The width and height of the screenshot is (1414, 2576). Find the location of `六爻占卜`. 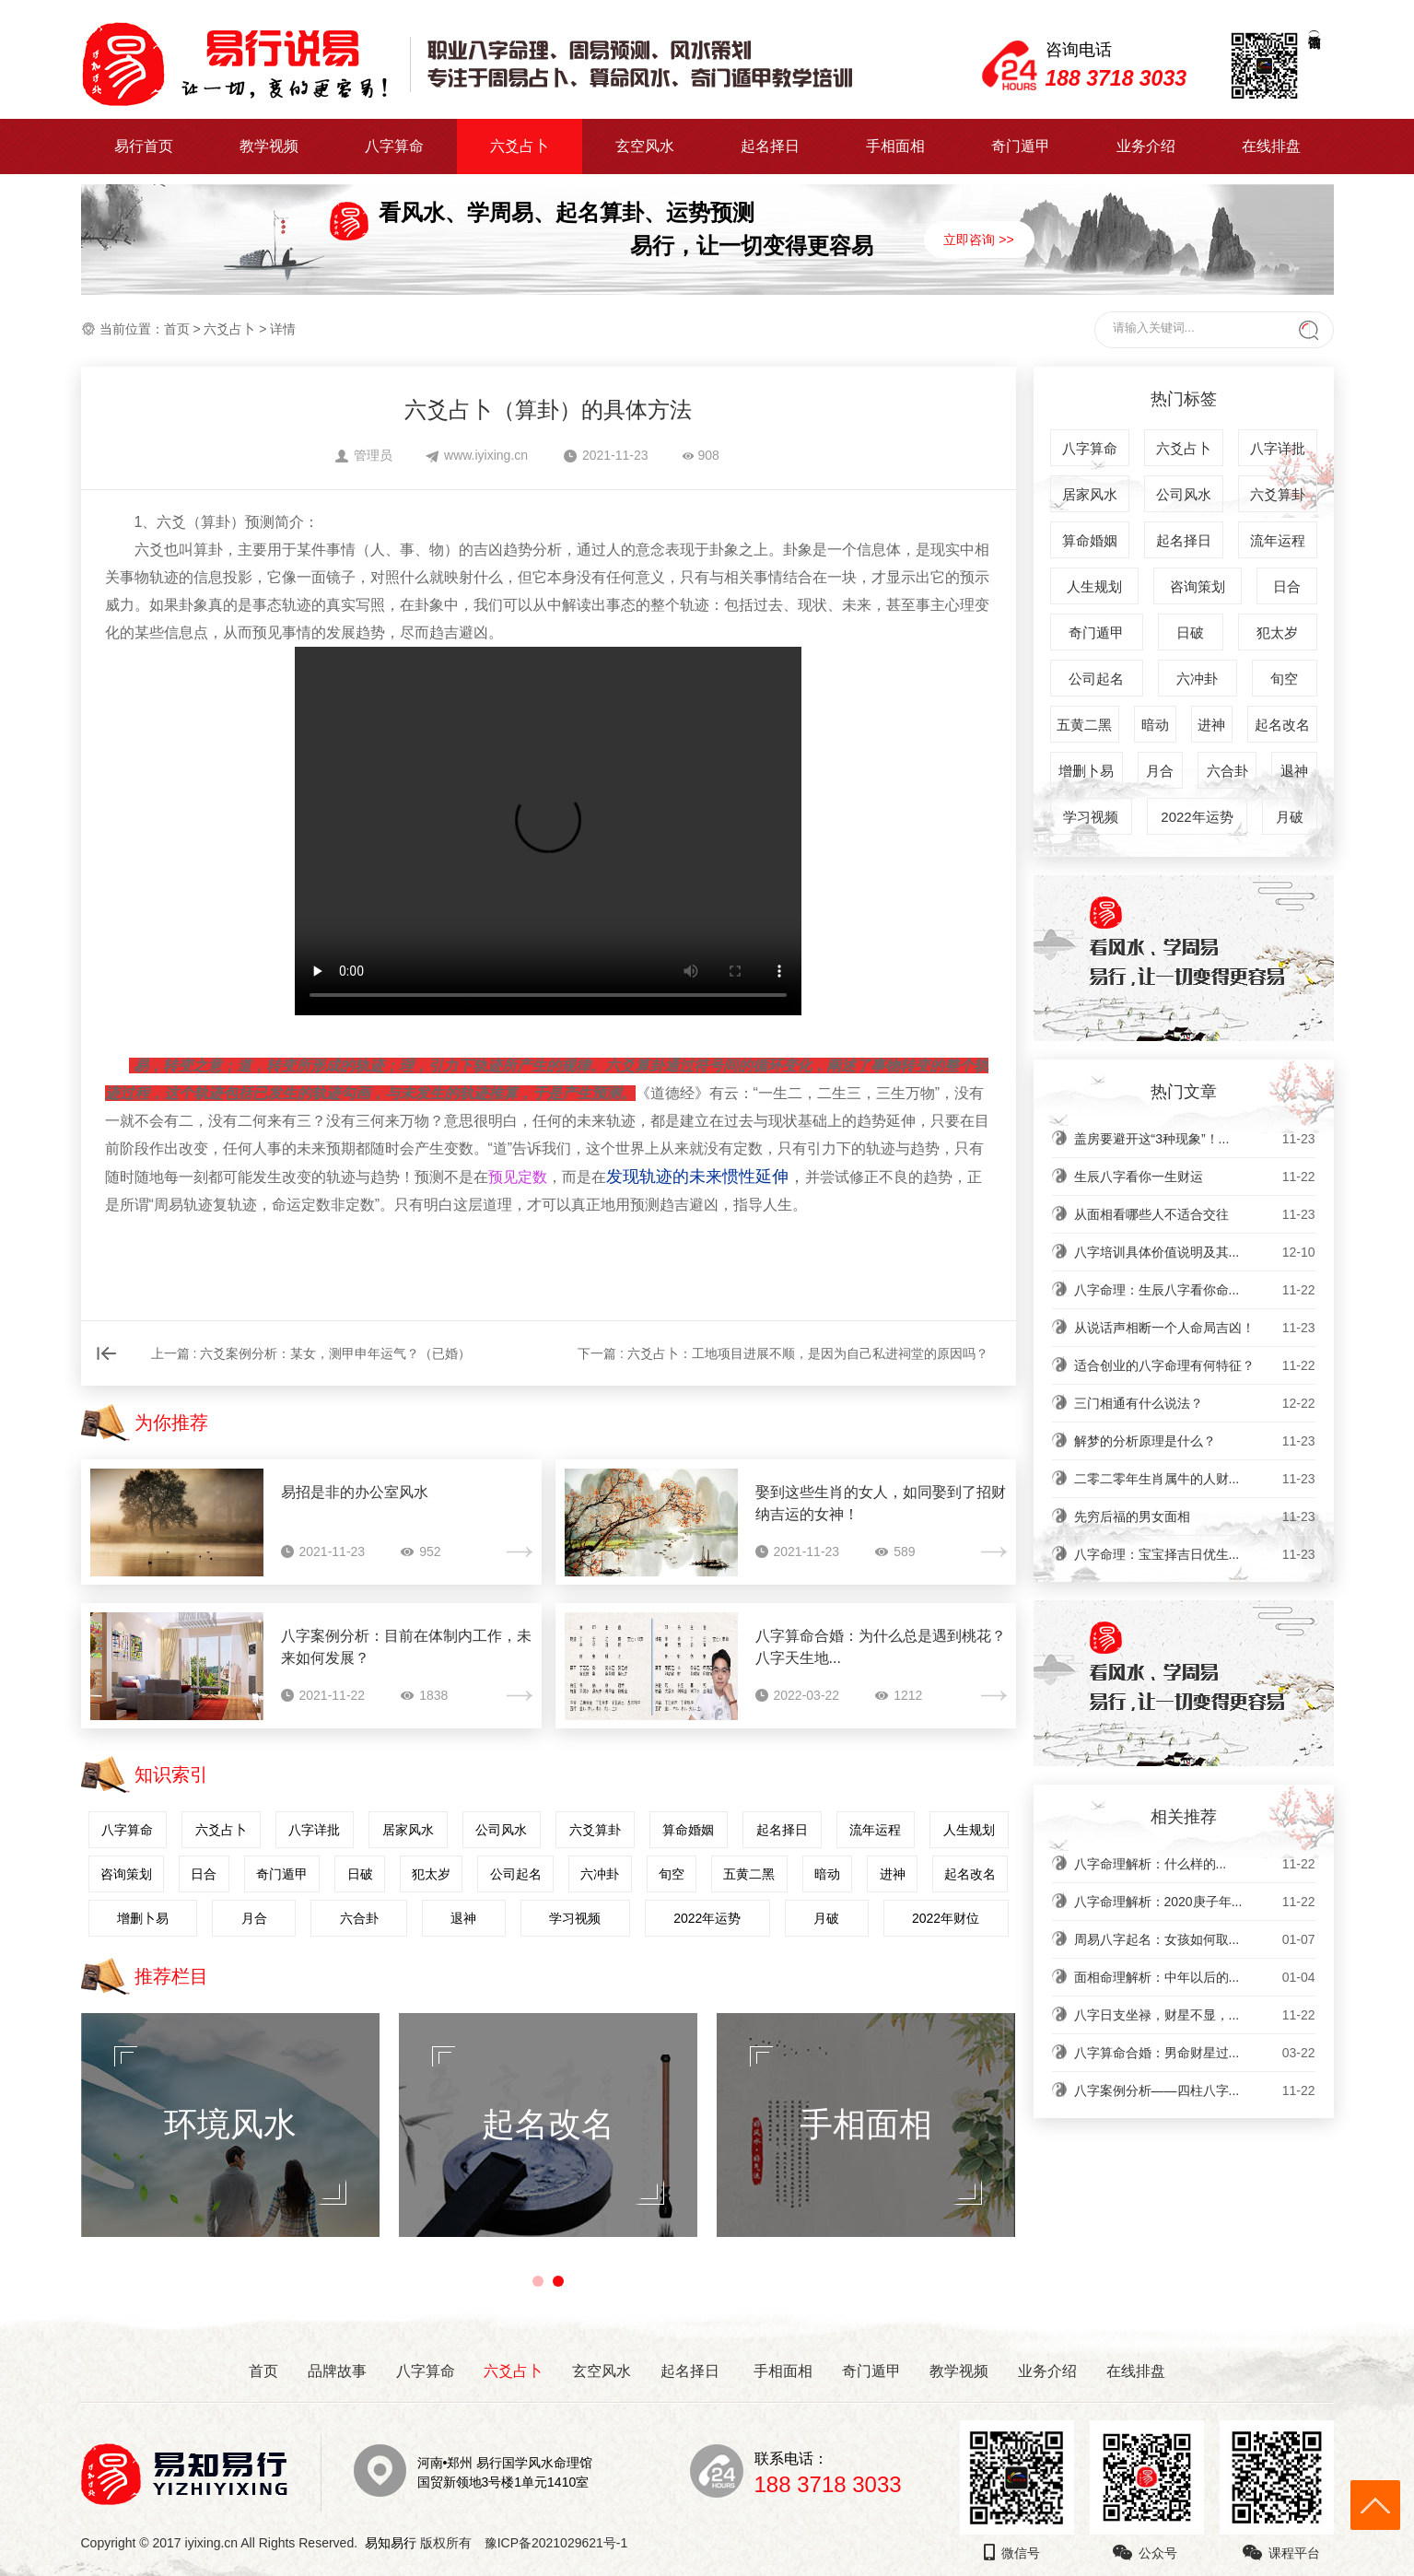

六爻占卜 is located at coordinates (519, 146).